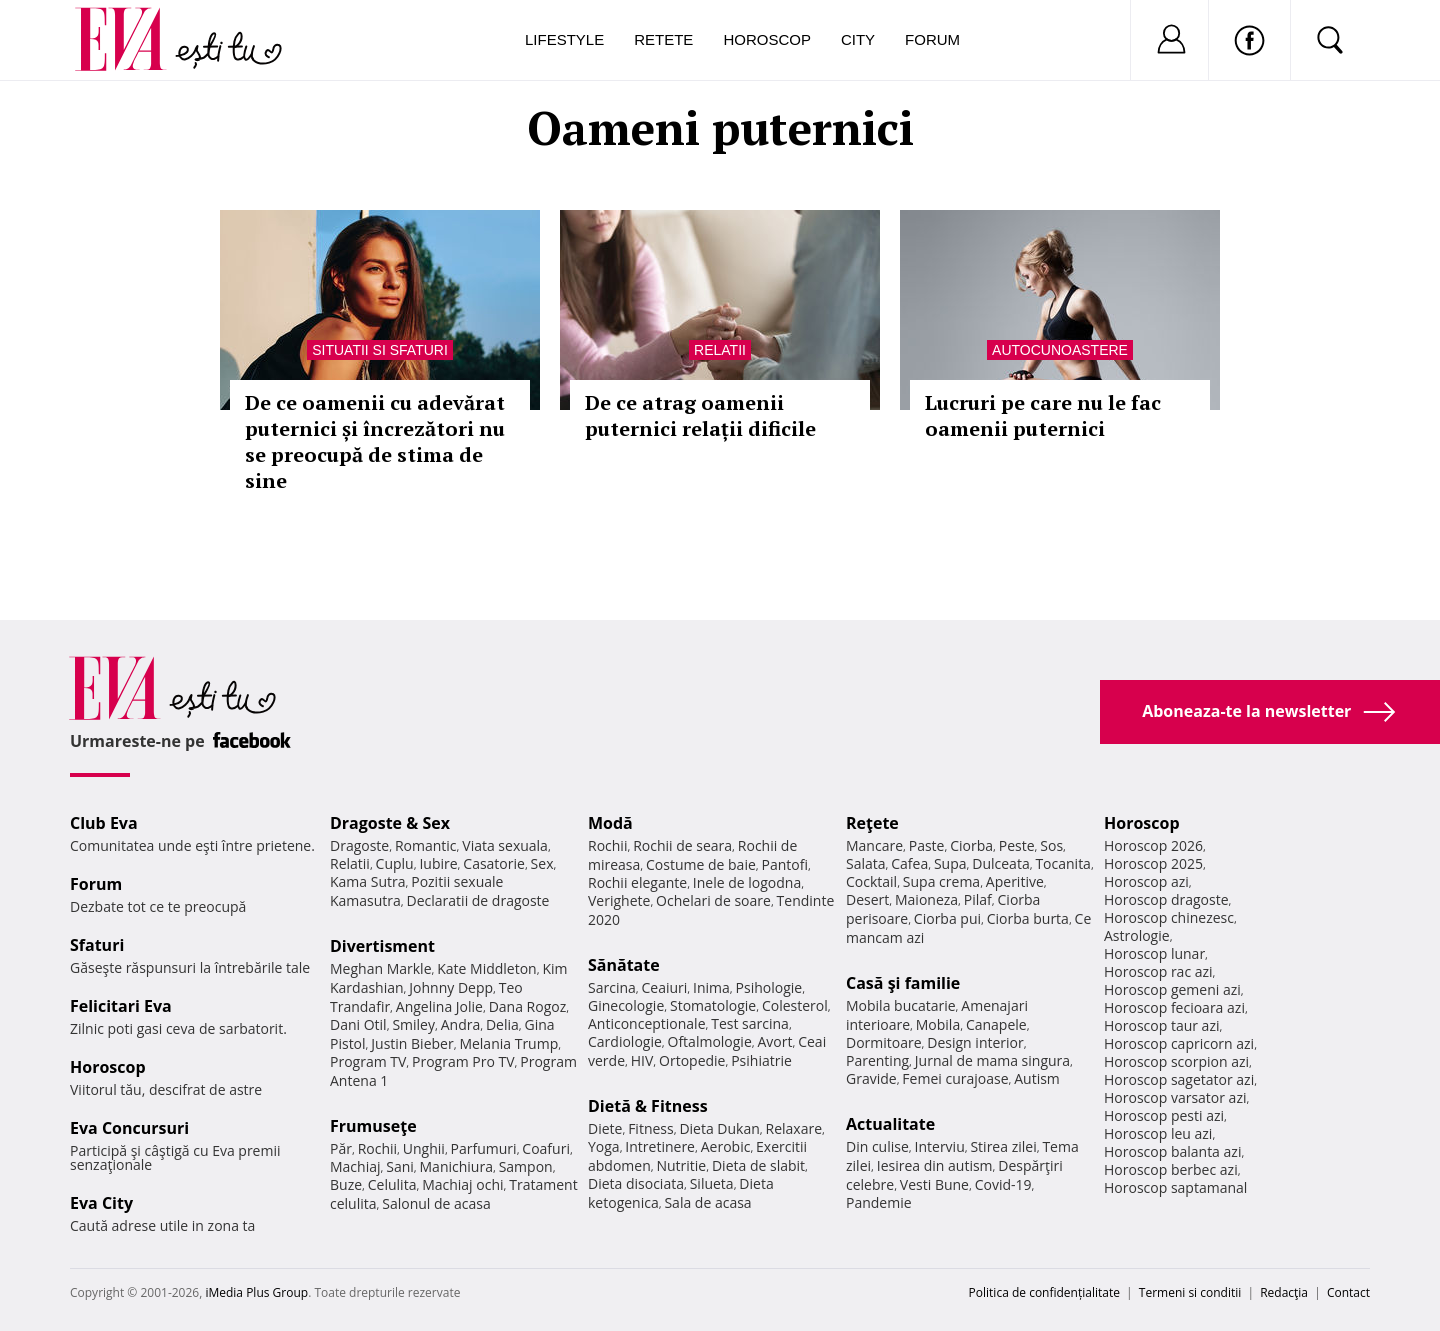  Describe the element at coordinates (487, 968) in the screenshot. I see `Kate Middleton` at that location.